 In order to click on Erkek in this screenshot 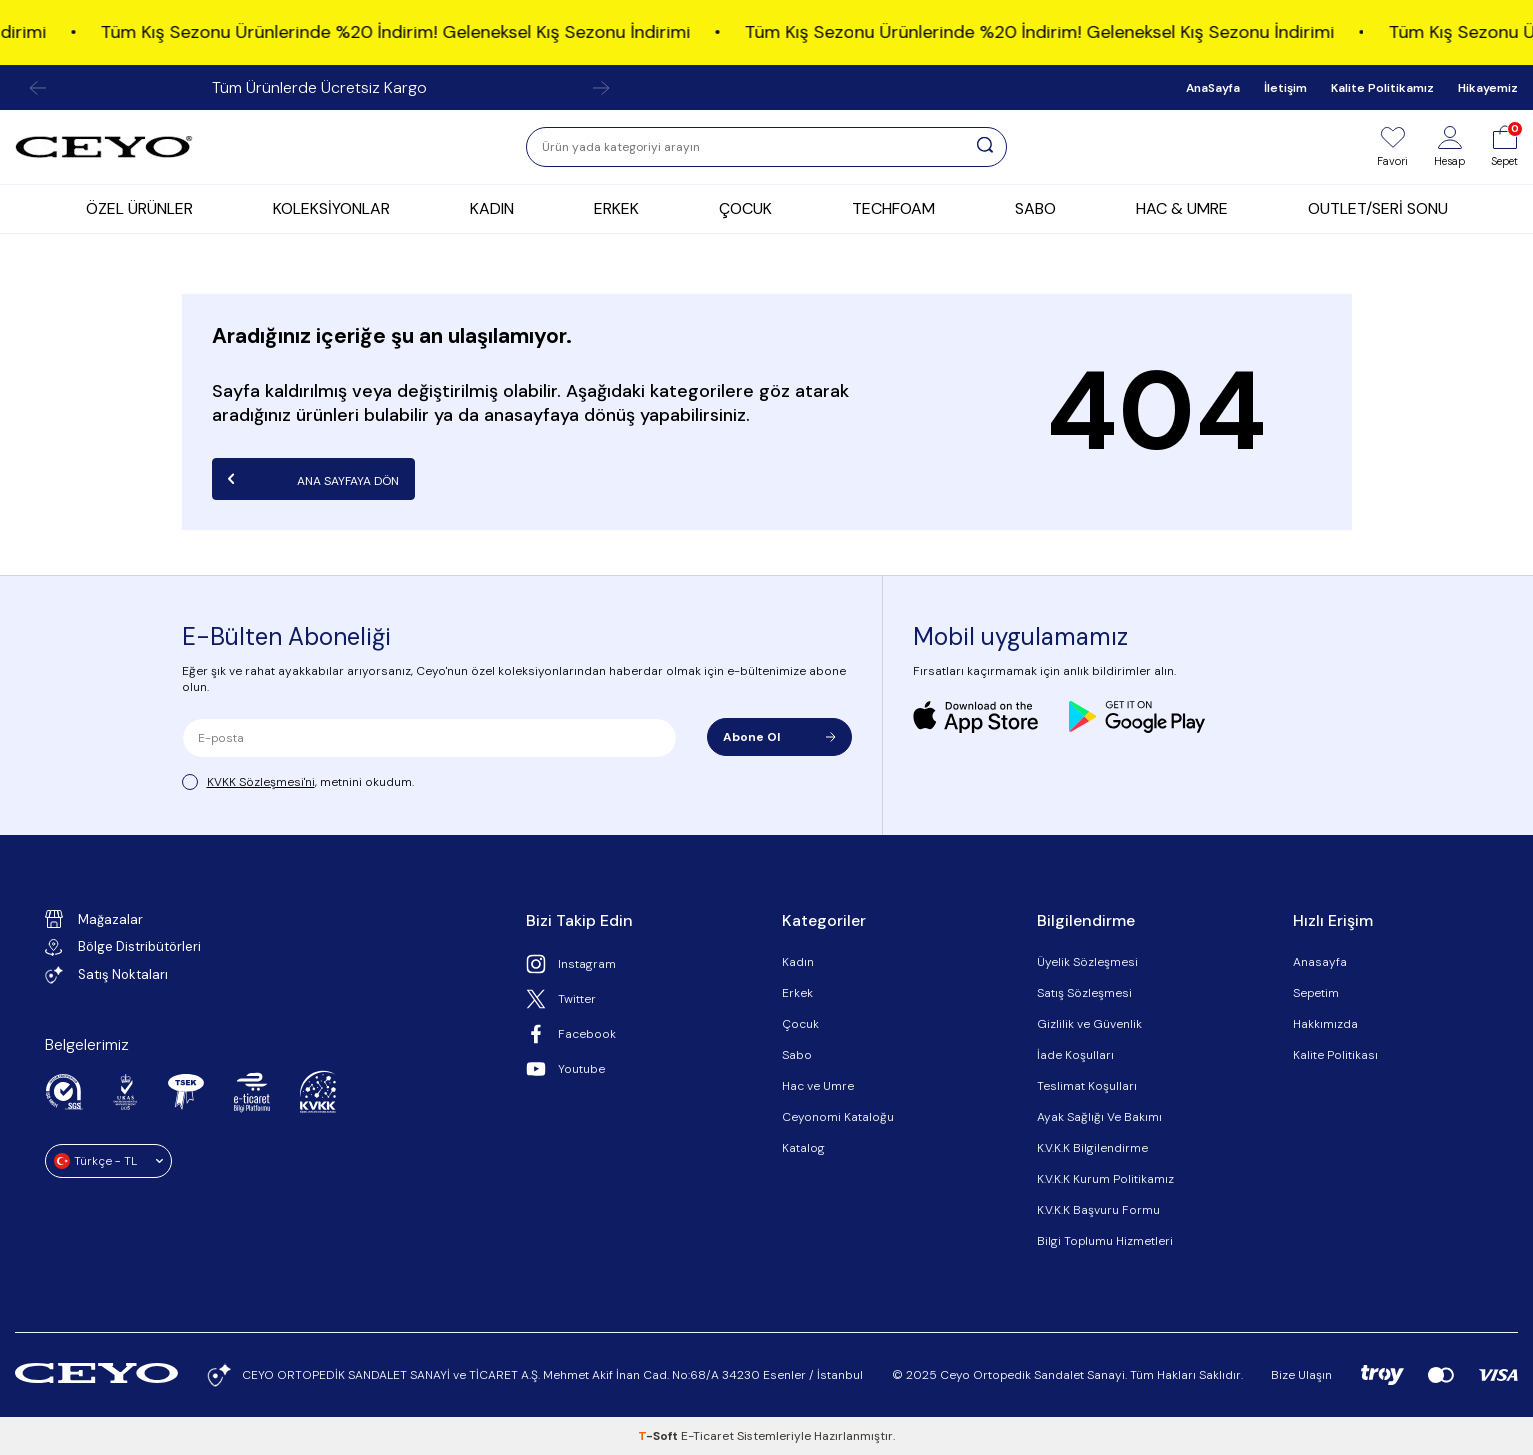, I will do `click(797, 993)`.